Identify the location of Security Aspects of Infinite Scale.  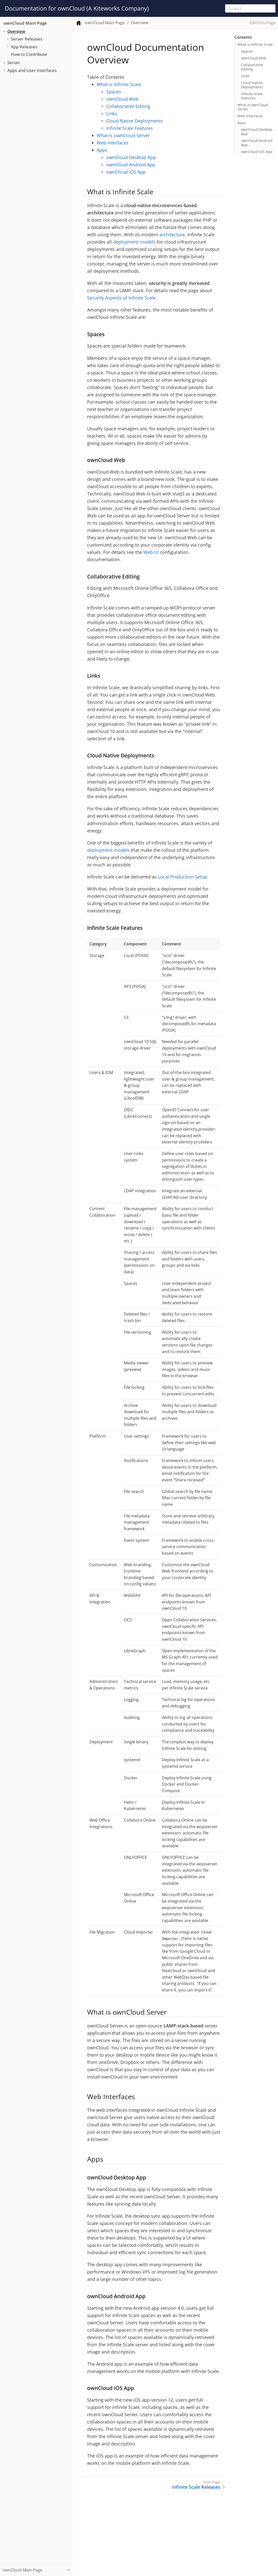
(121, 298).